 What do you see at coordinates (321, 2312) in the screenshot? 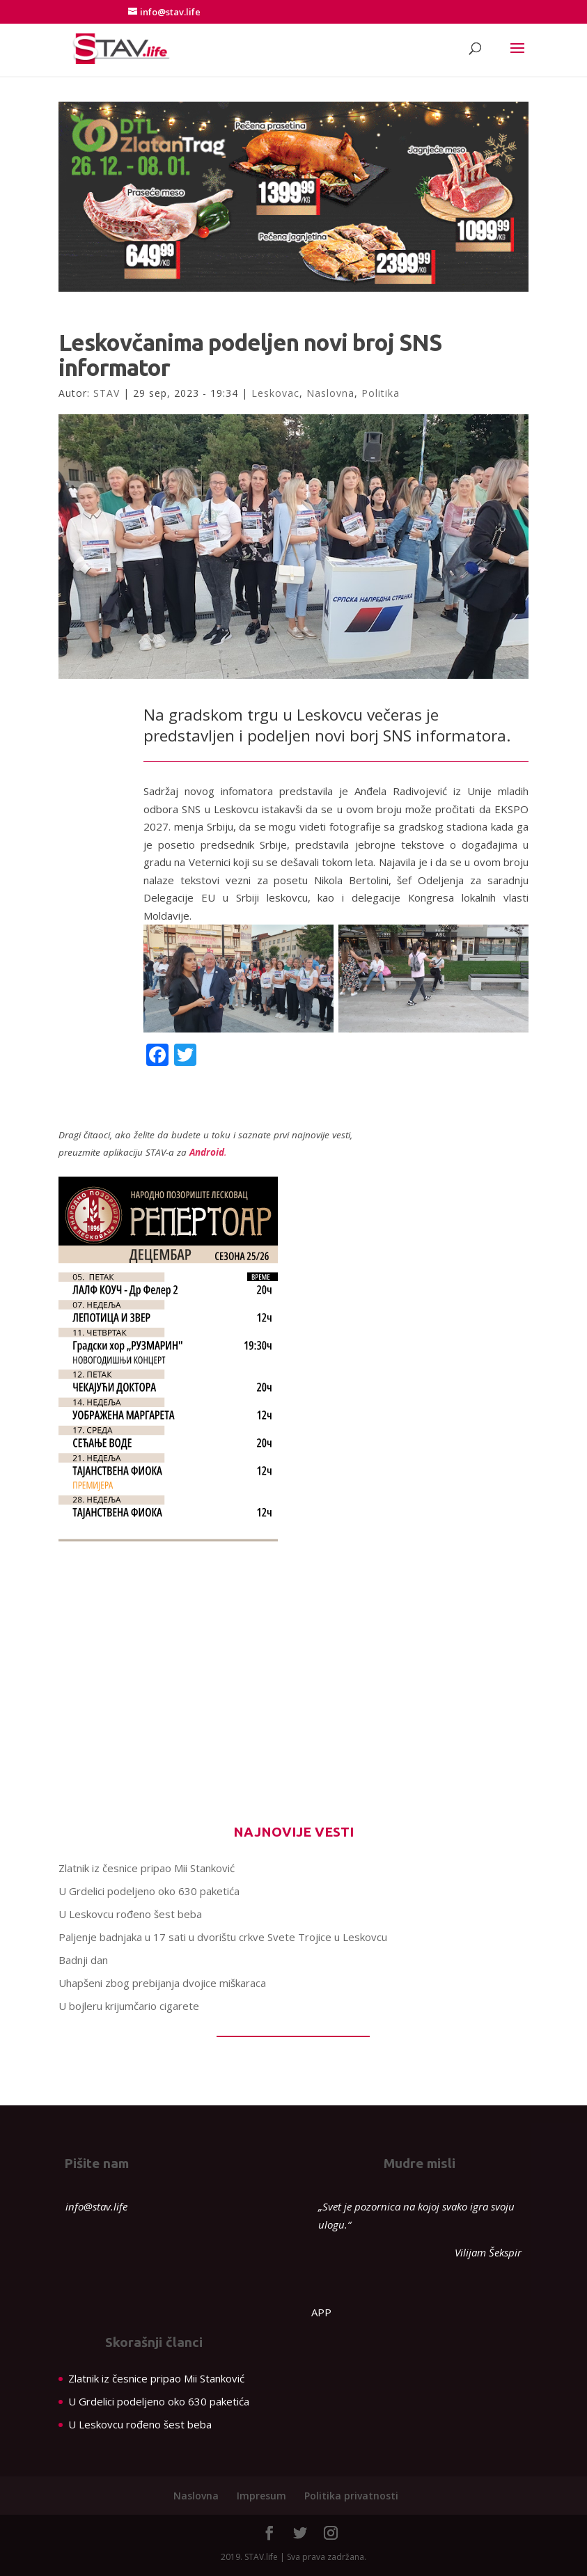
I see `APP` at bounding box center [321, 2312].